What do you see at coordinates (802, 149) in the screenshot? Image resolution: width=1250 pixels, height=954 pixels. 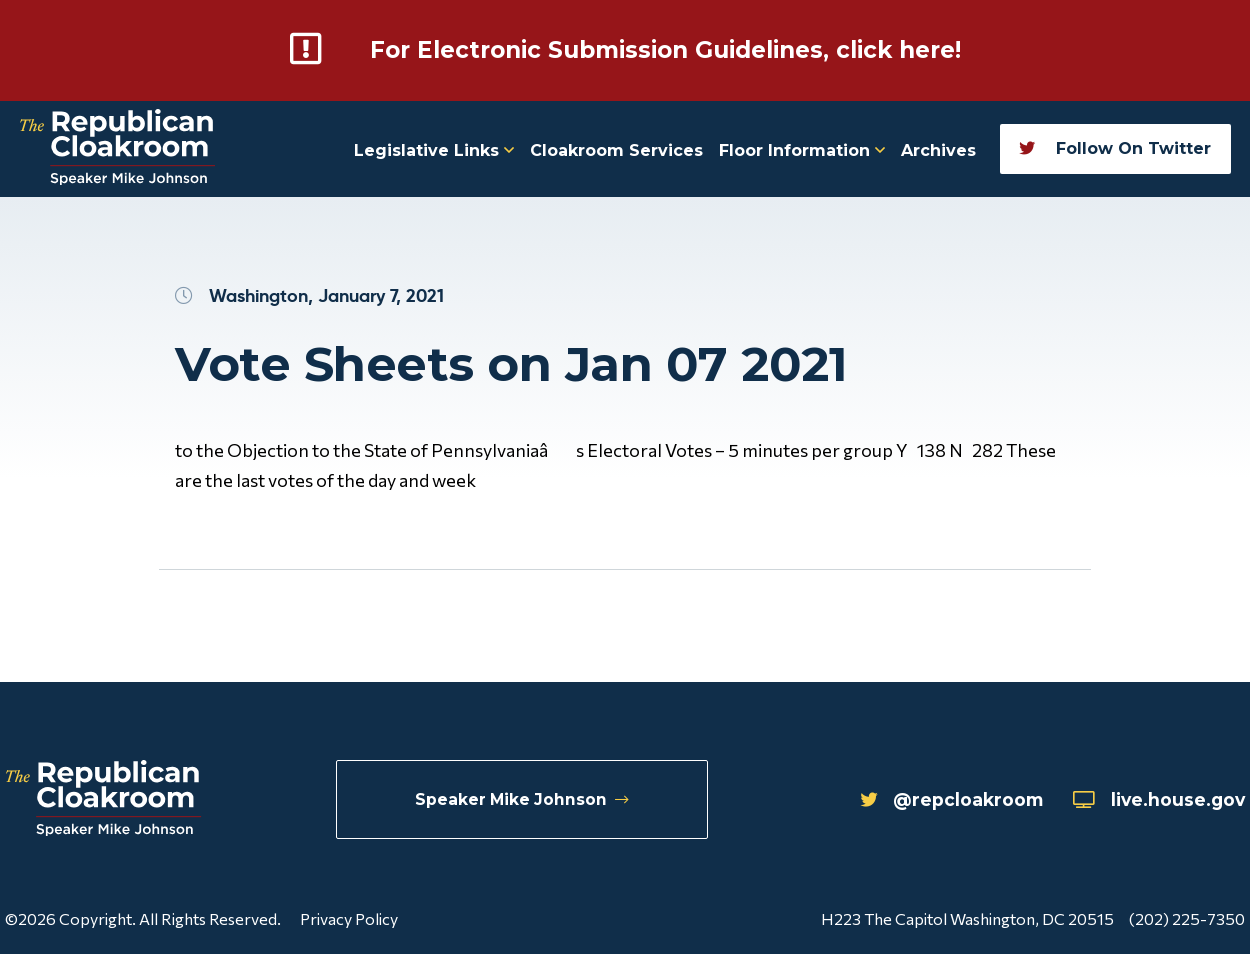 I see `Floor Information` at bounding box center [802, 149].